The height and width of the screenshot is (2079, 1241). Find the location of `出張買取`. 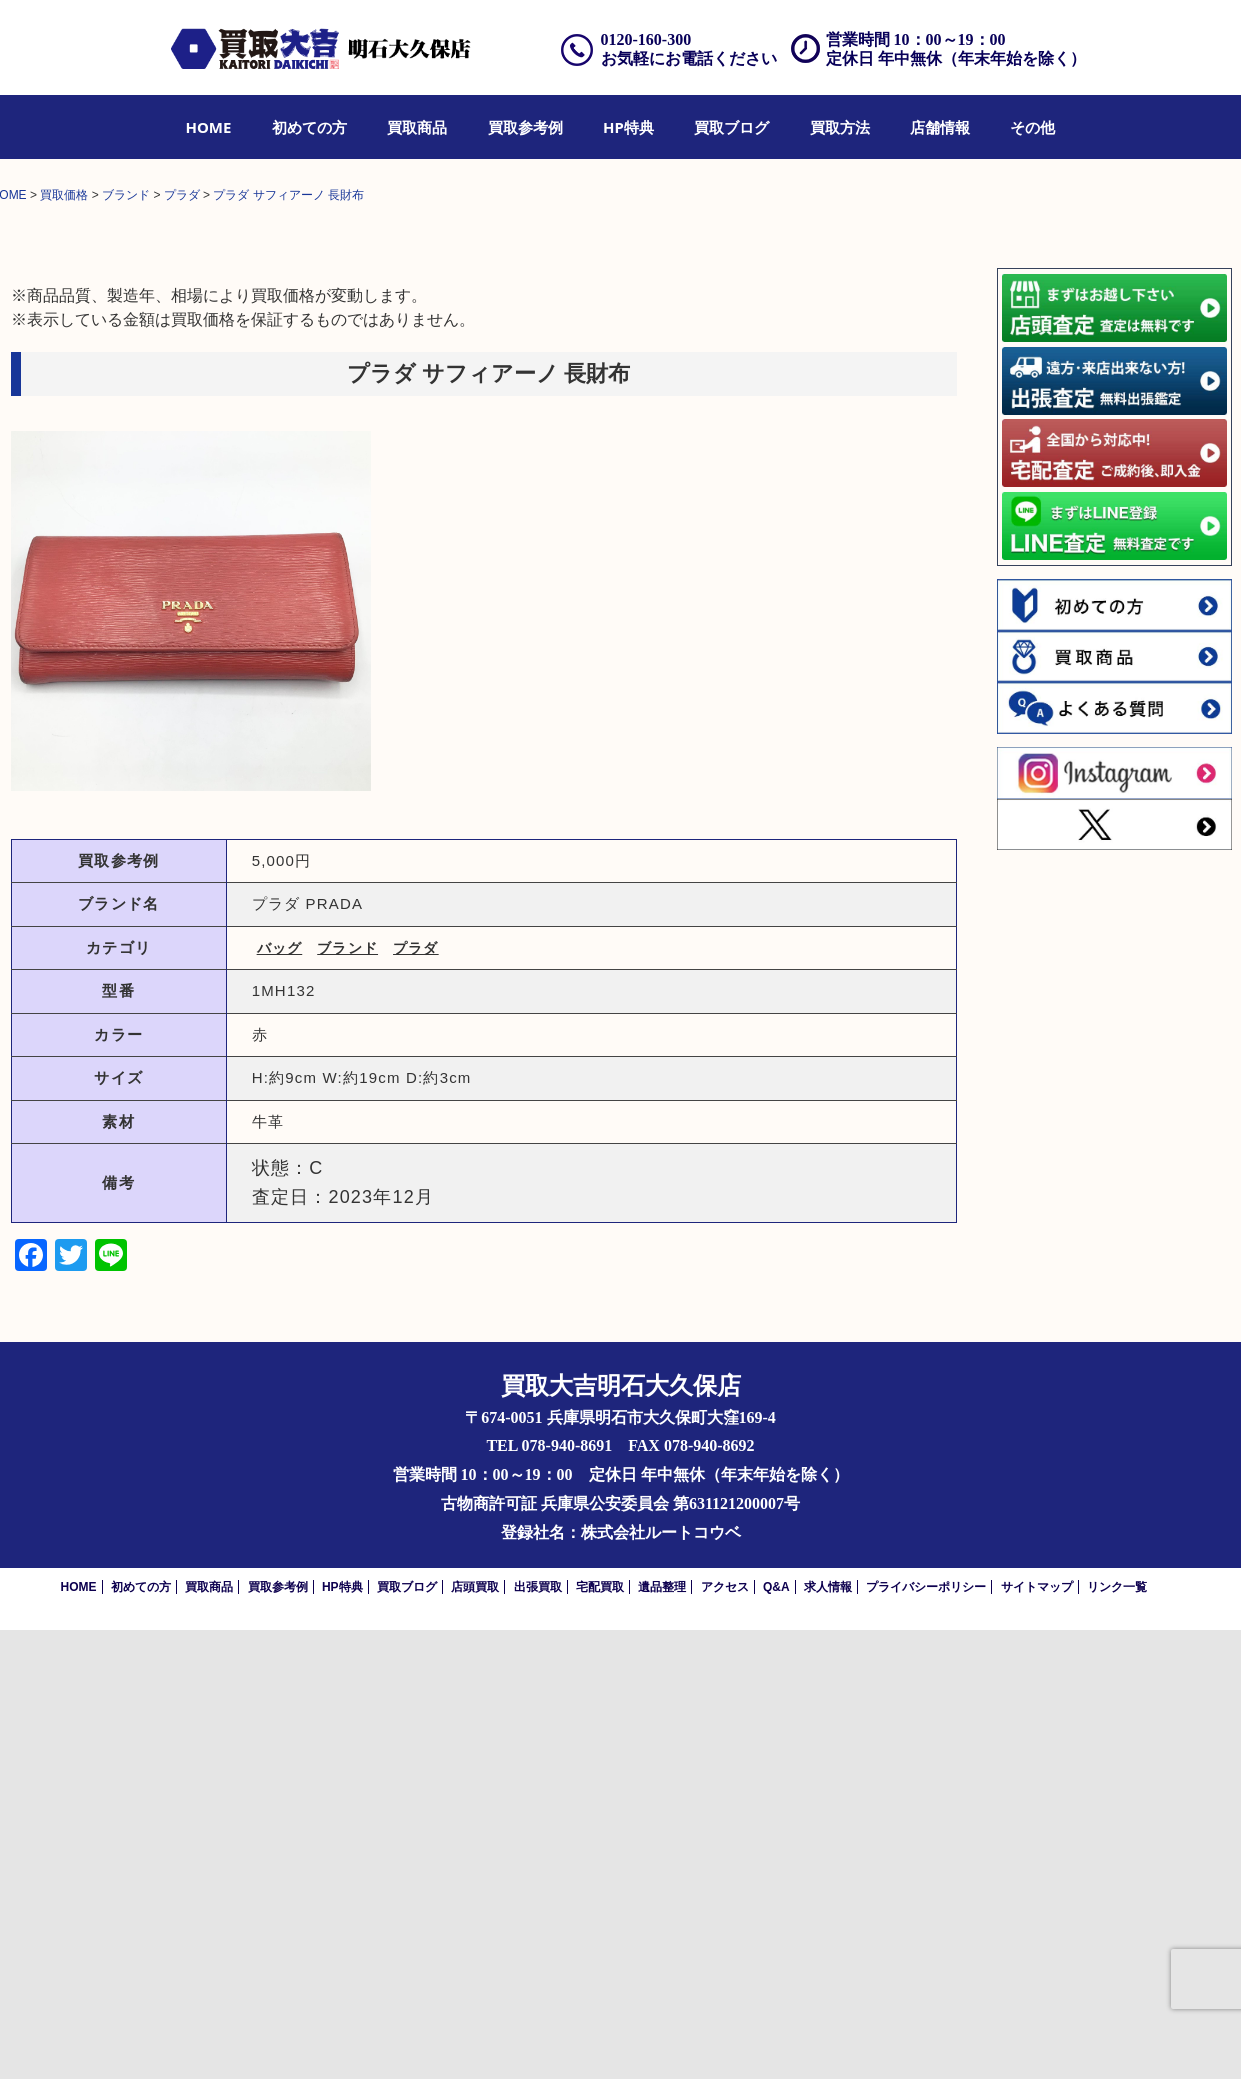

出張買取 is located at coordinates (538, 2036).